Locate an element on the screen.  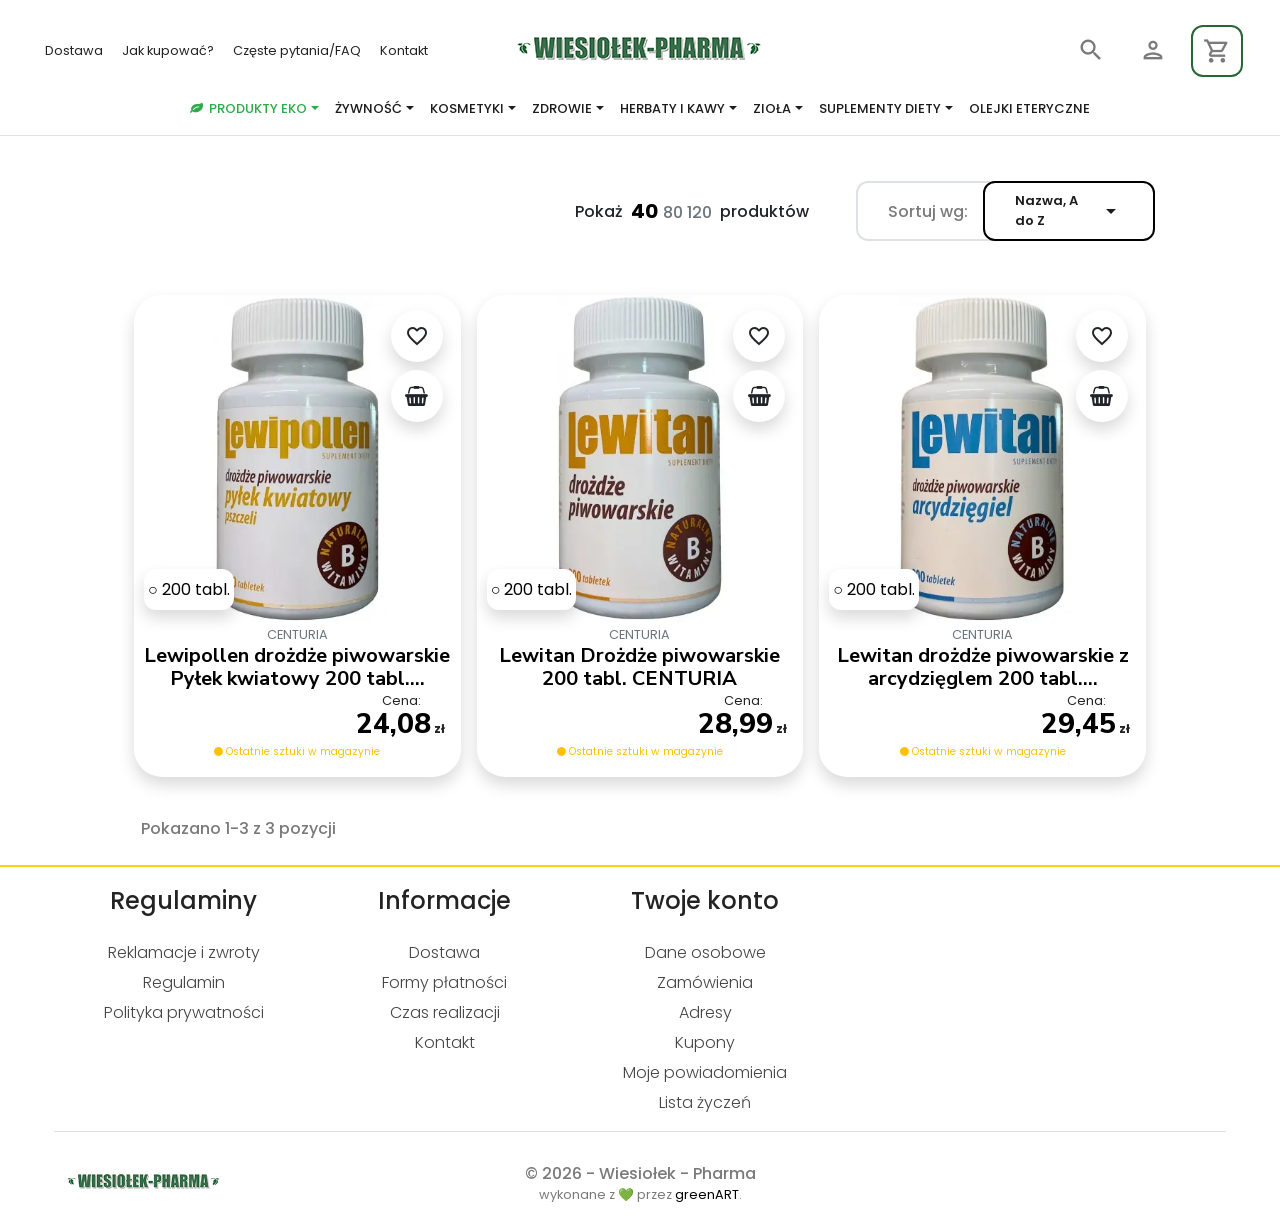
Twoje konto is located at coordinates (705, 900).